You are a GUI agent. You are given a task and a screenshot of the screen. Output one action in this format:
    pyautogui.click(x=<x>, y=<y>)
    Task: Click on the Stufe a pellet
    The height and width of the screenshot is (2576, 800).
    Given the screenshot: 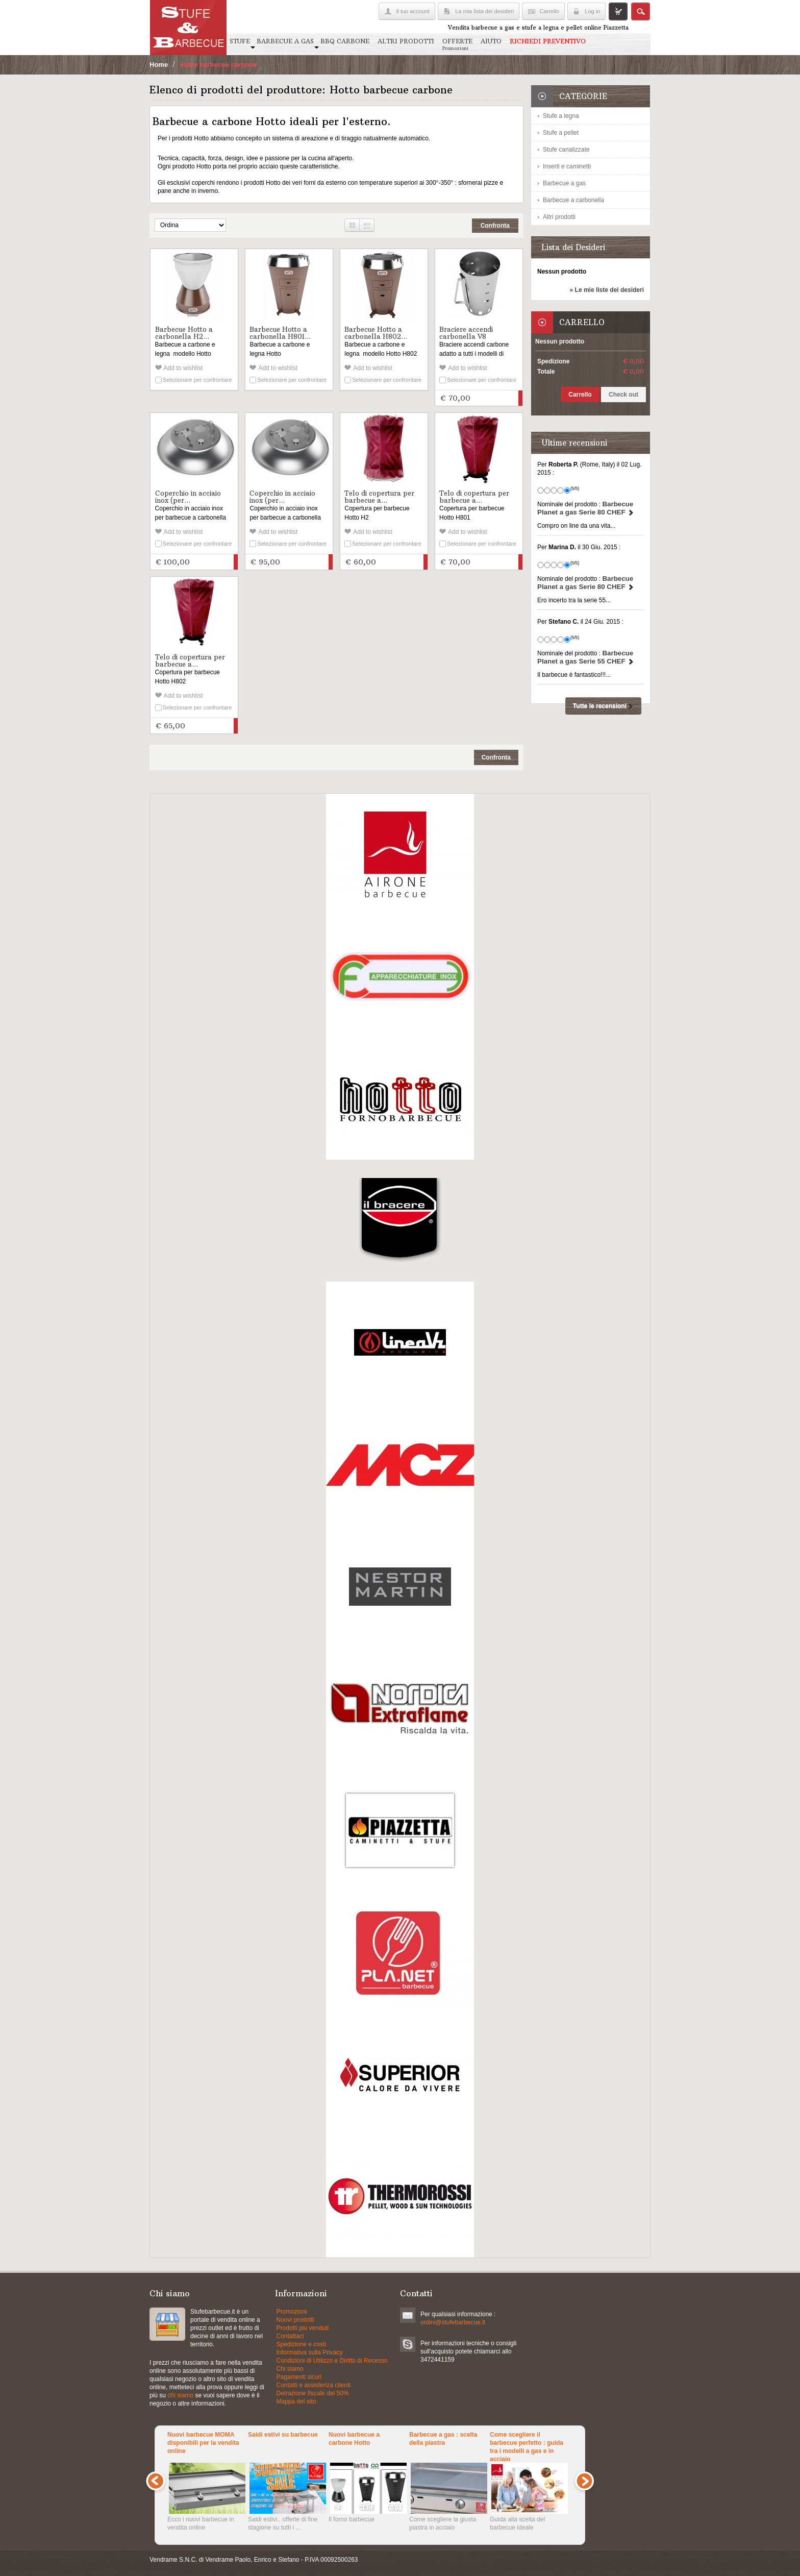 What is the action you would take?
    pyautogui.click(x=561, y=132)
    